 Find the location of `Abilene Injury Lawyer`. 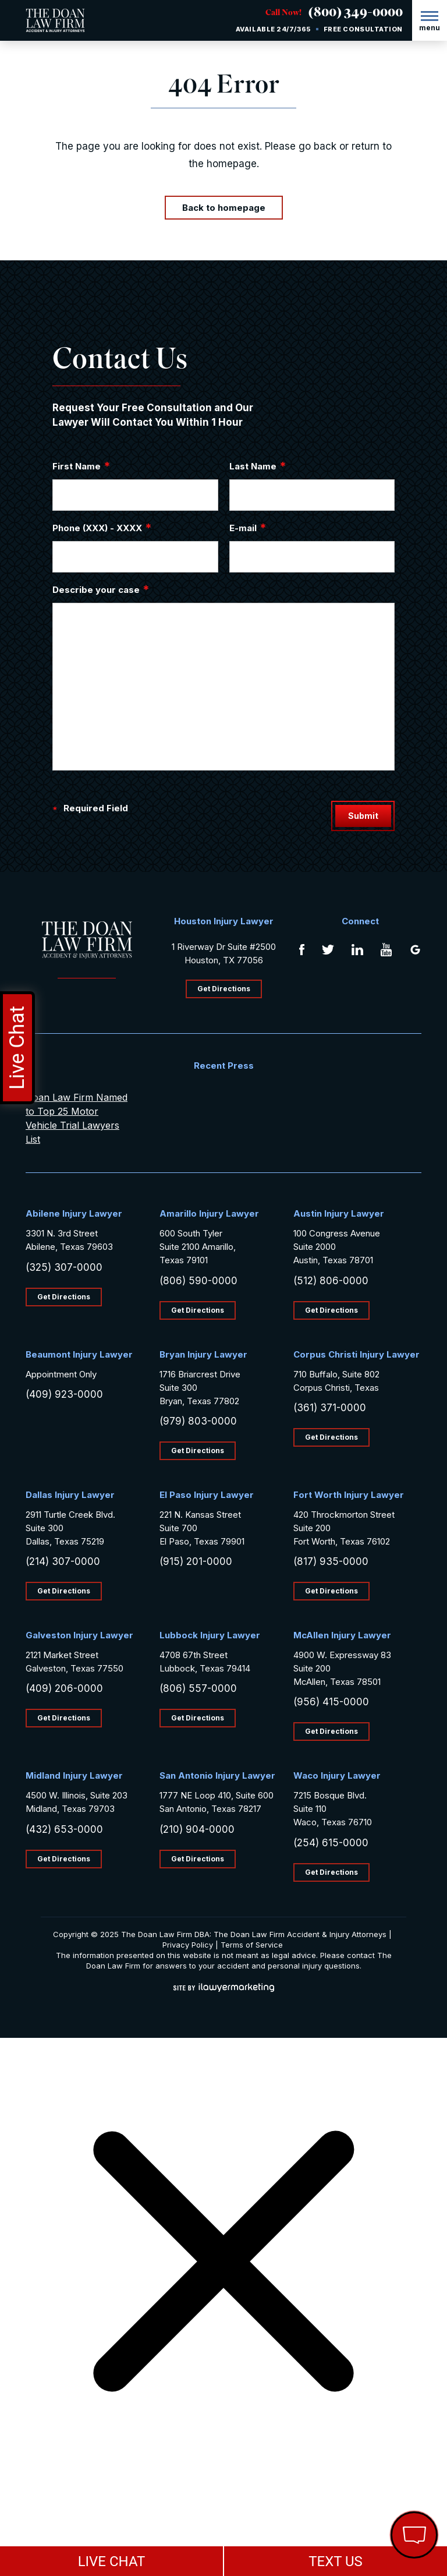

Abilene Injury Lawyer is located at coordinates (74, 1213).